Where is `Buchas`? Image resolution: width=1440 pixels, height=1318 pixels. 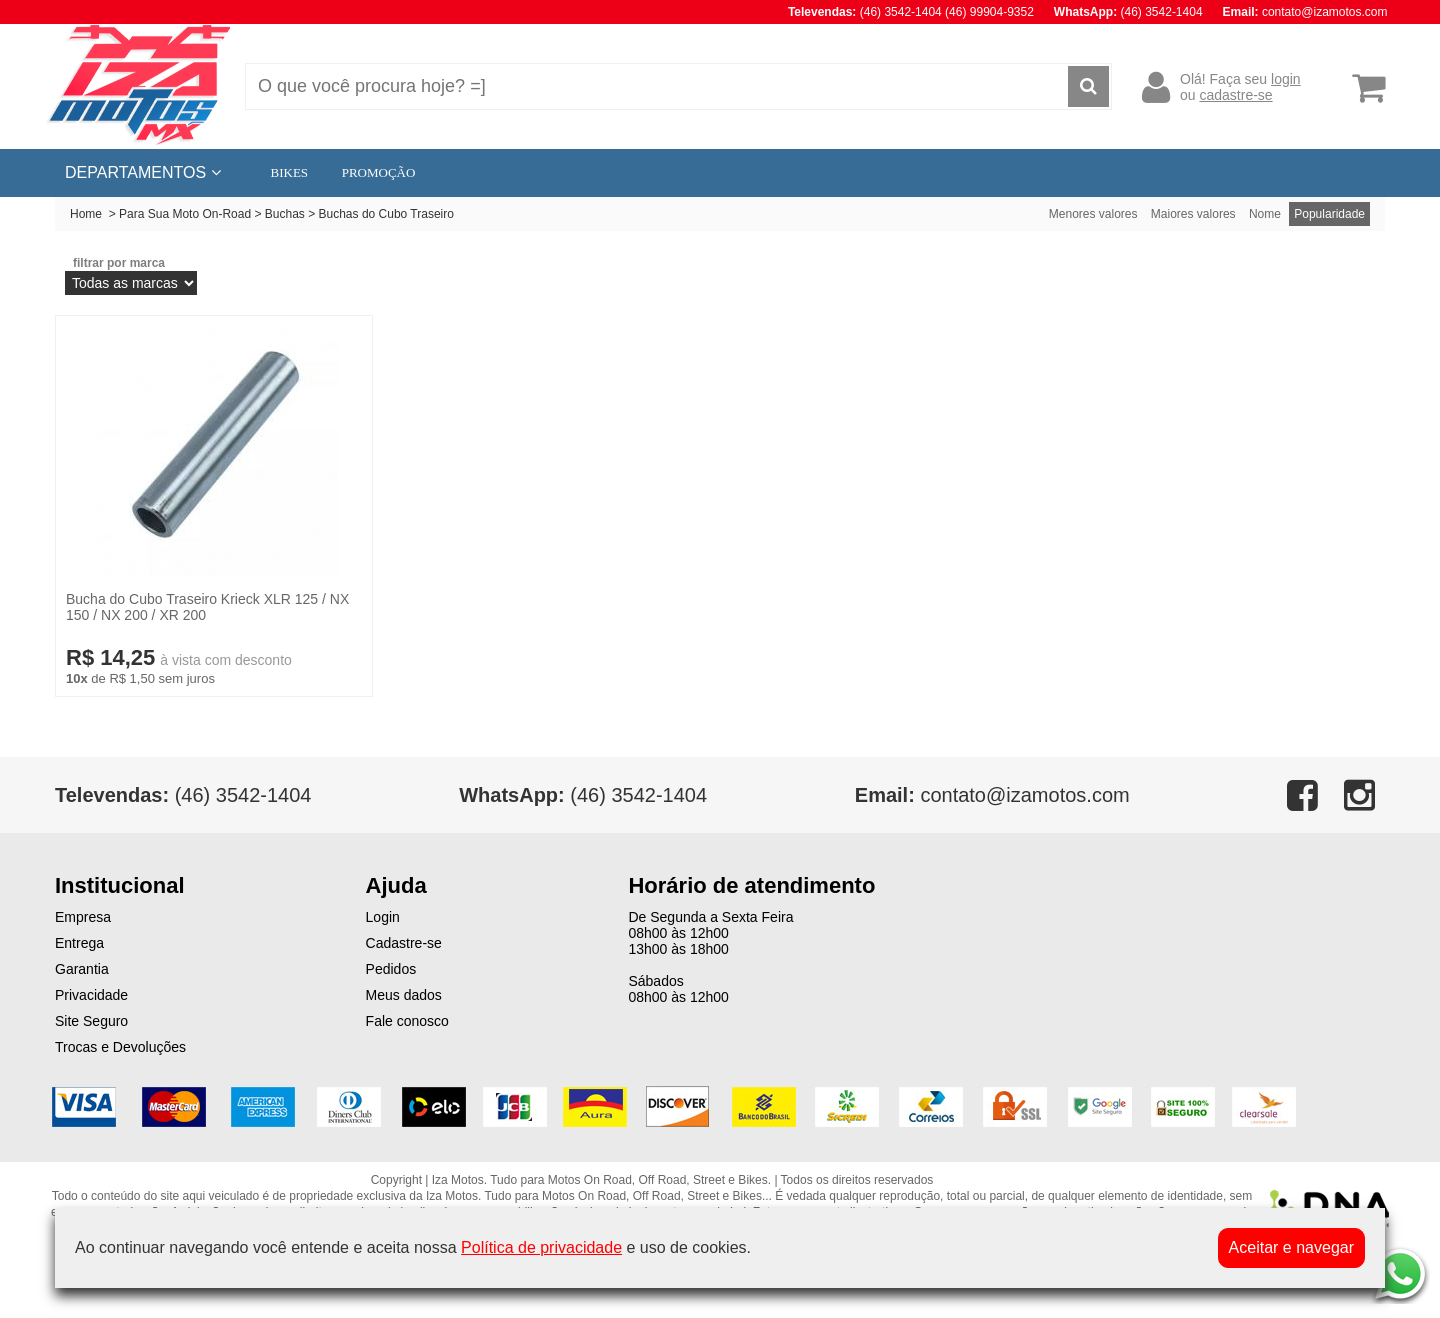
Buchas is located at coordinates (285, 214).